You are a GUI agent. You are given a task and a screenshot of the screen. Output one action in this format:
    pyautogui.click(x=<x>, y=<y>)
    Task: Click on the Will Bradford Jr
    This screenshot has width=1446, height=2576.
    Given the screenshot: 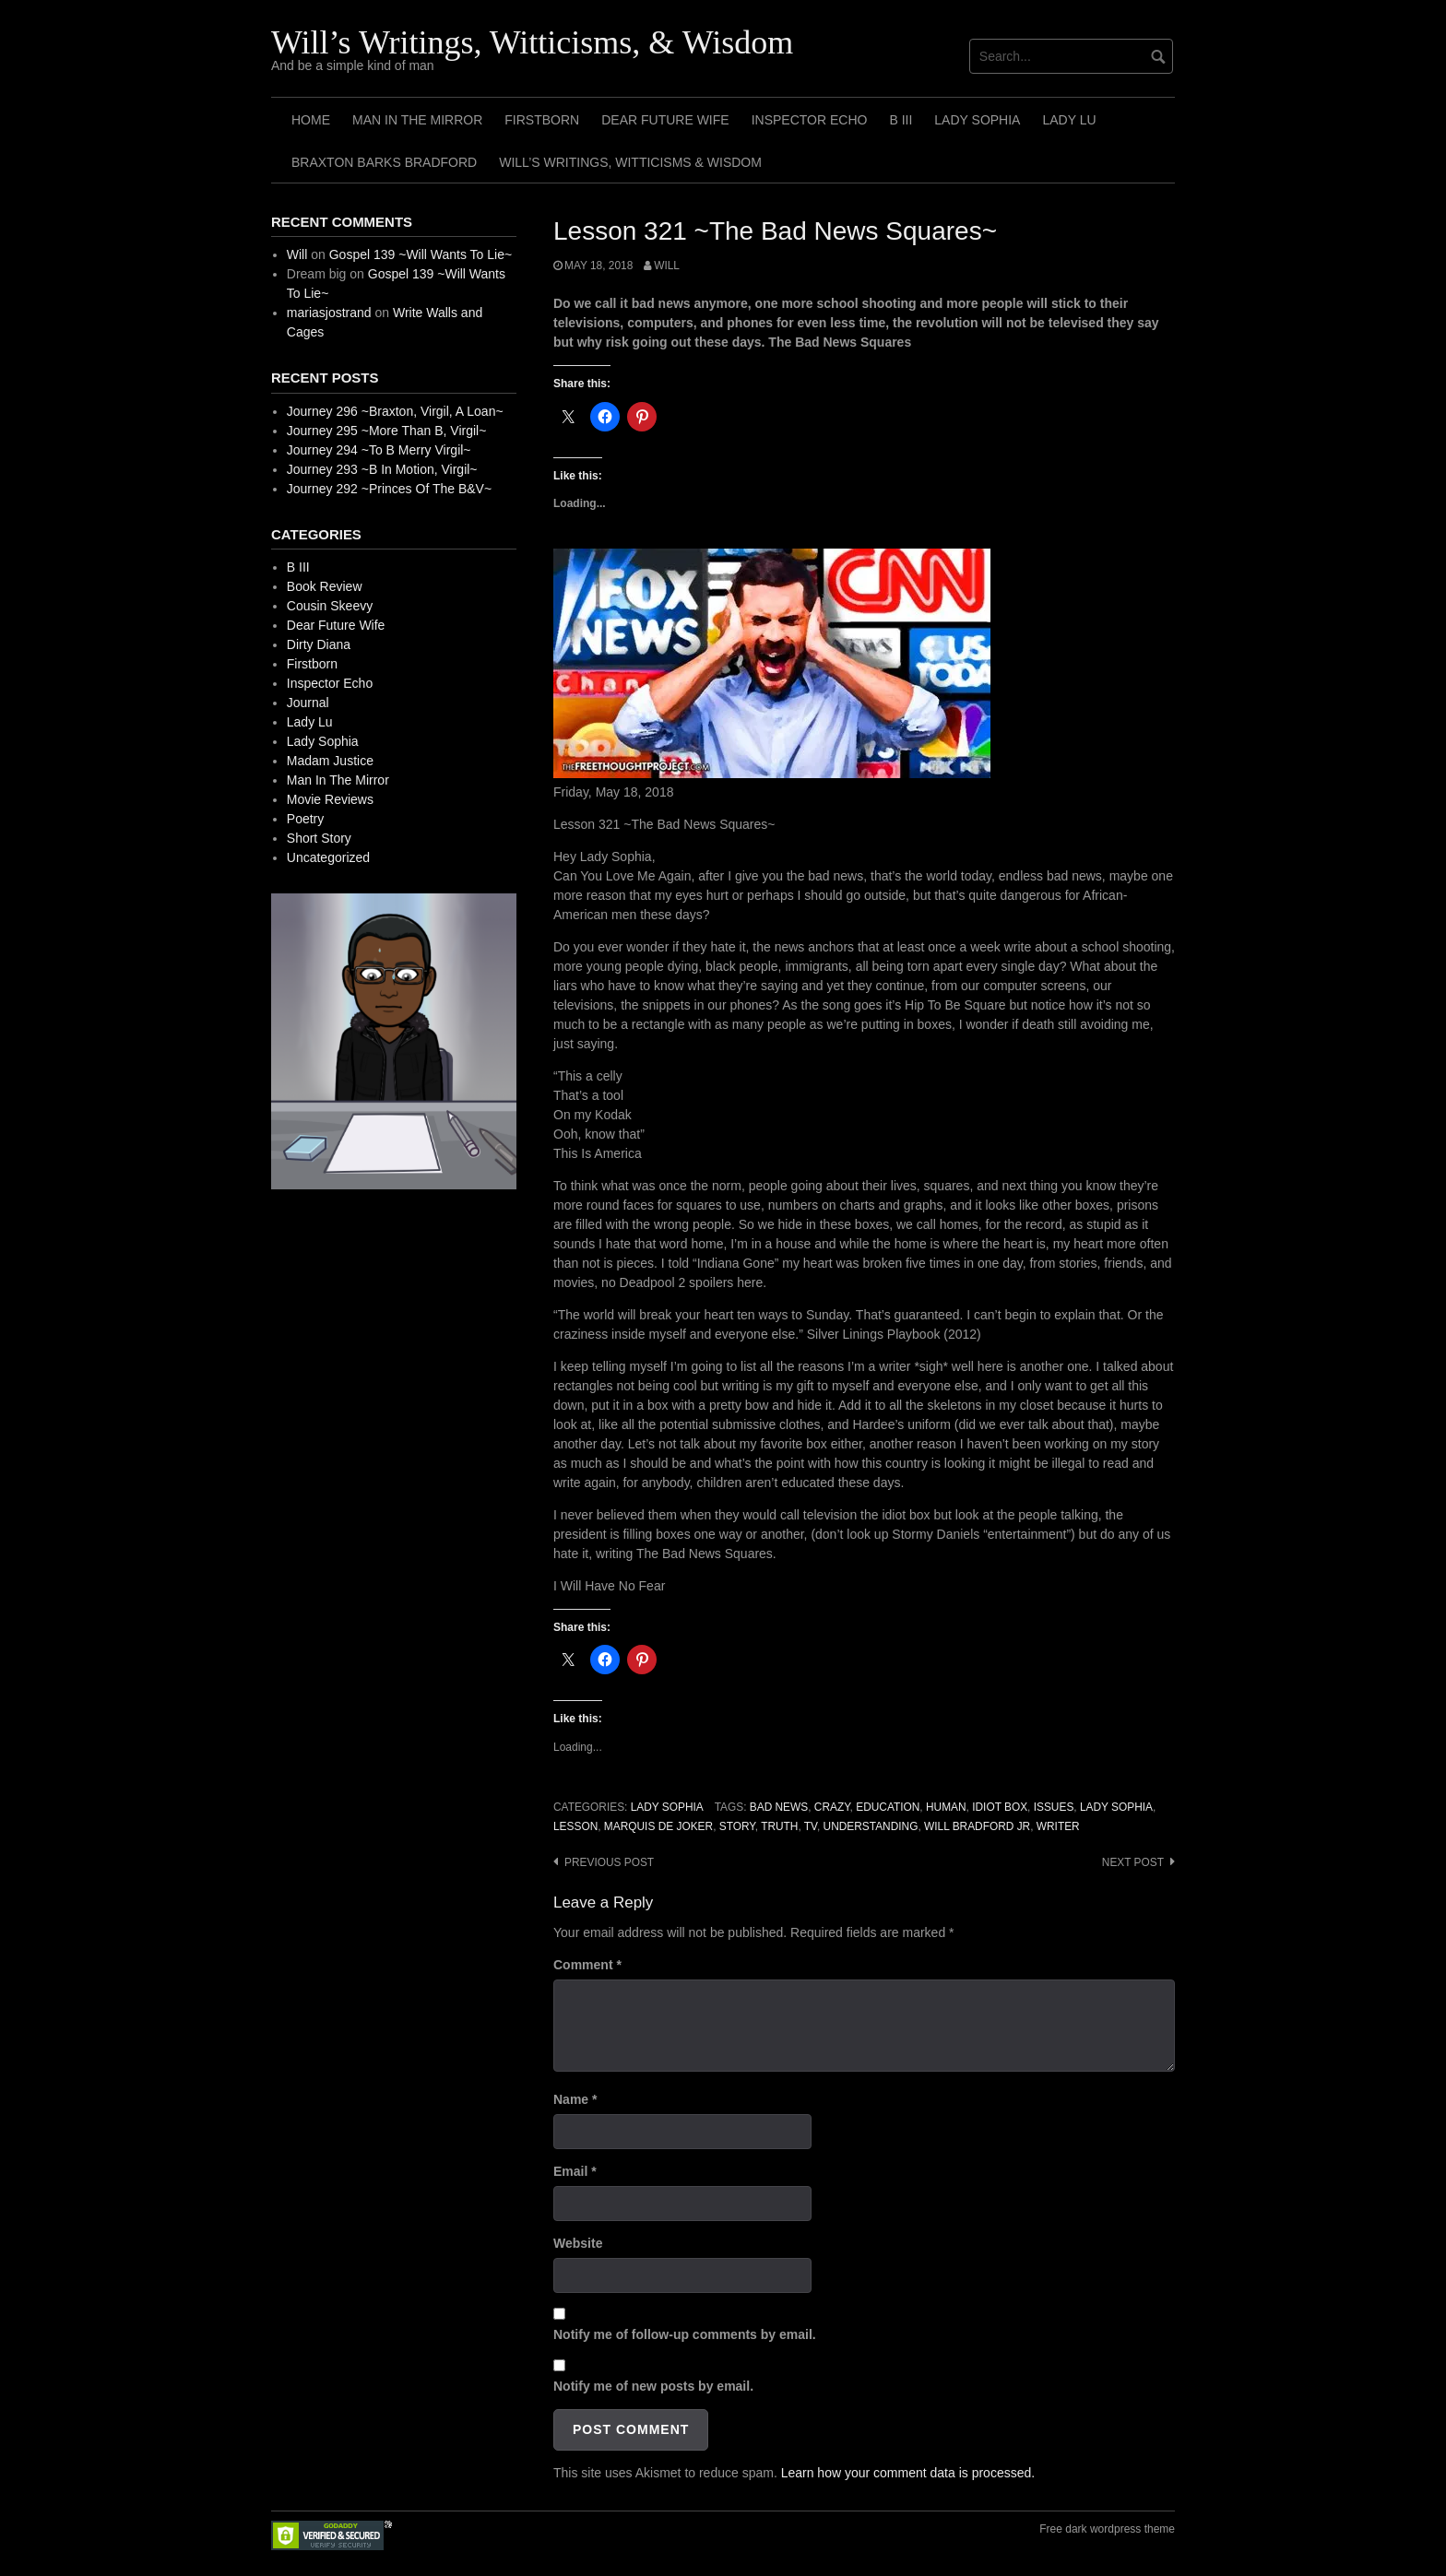 What is the action you would take?
    pyautogui.click(x=977, y=1826)
    